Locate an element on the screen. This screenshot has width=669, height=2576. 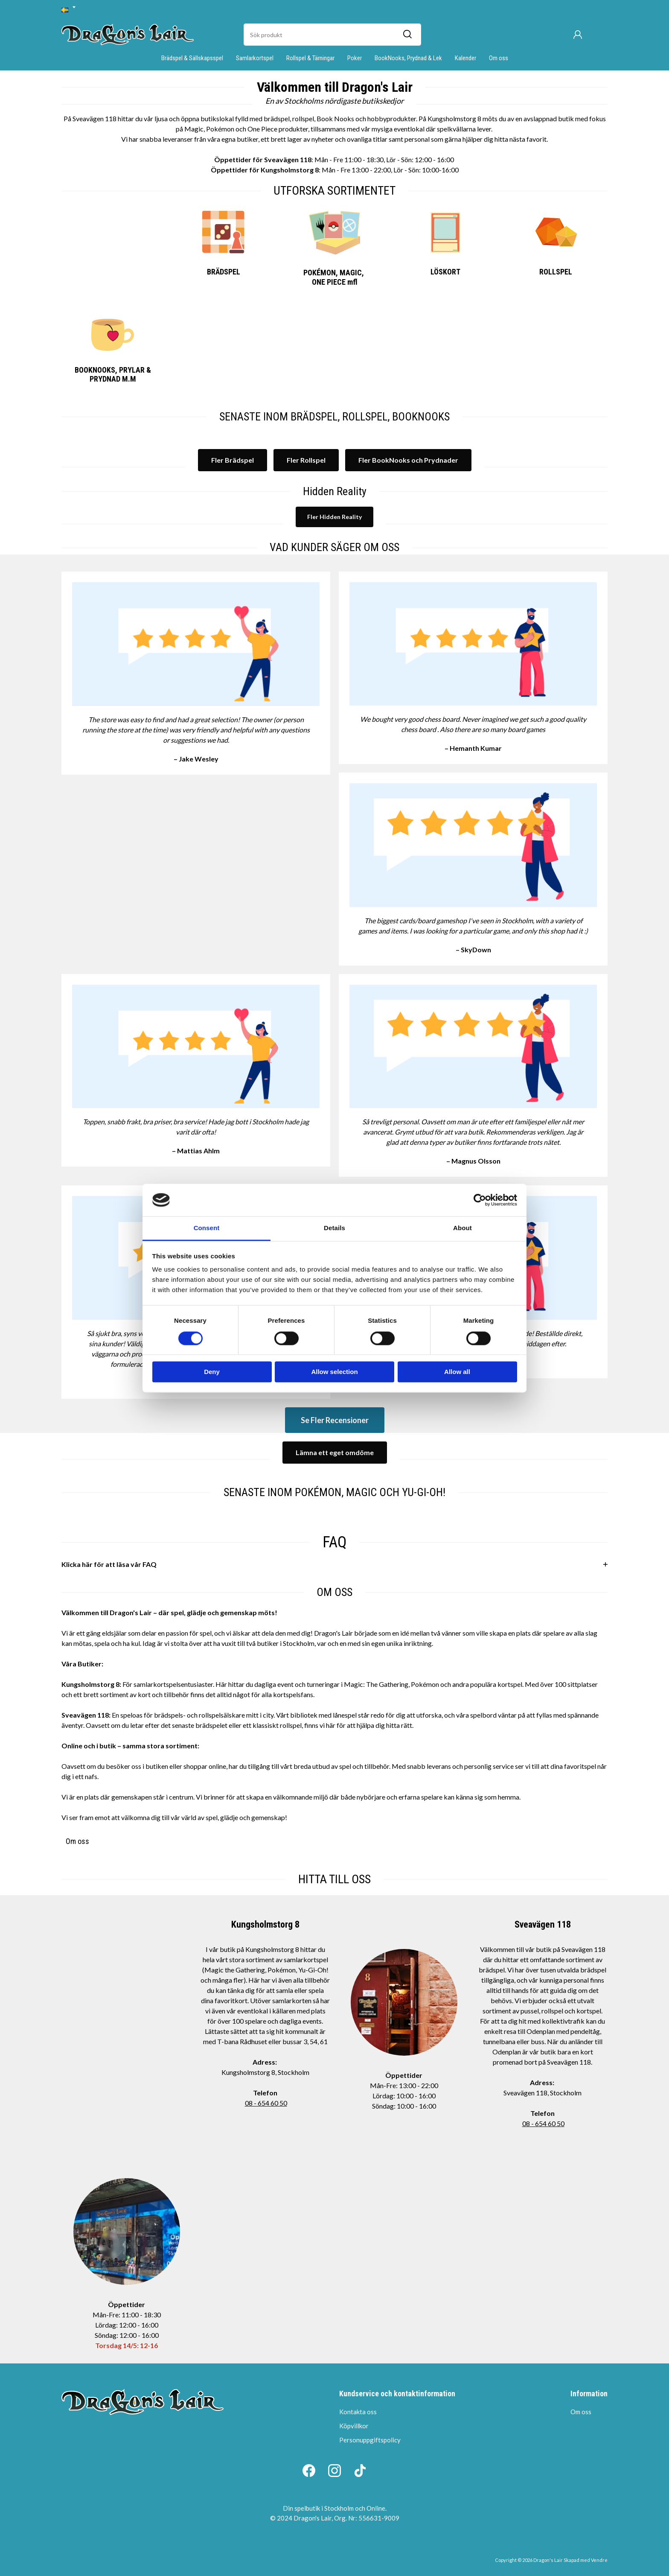
Lämna ett eget omdöme is located at coordinates (335, 1452).